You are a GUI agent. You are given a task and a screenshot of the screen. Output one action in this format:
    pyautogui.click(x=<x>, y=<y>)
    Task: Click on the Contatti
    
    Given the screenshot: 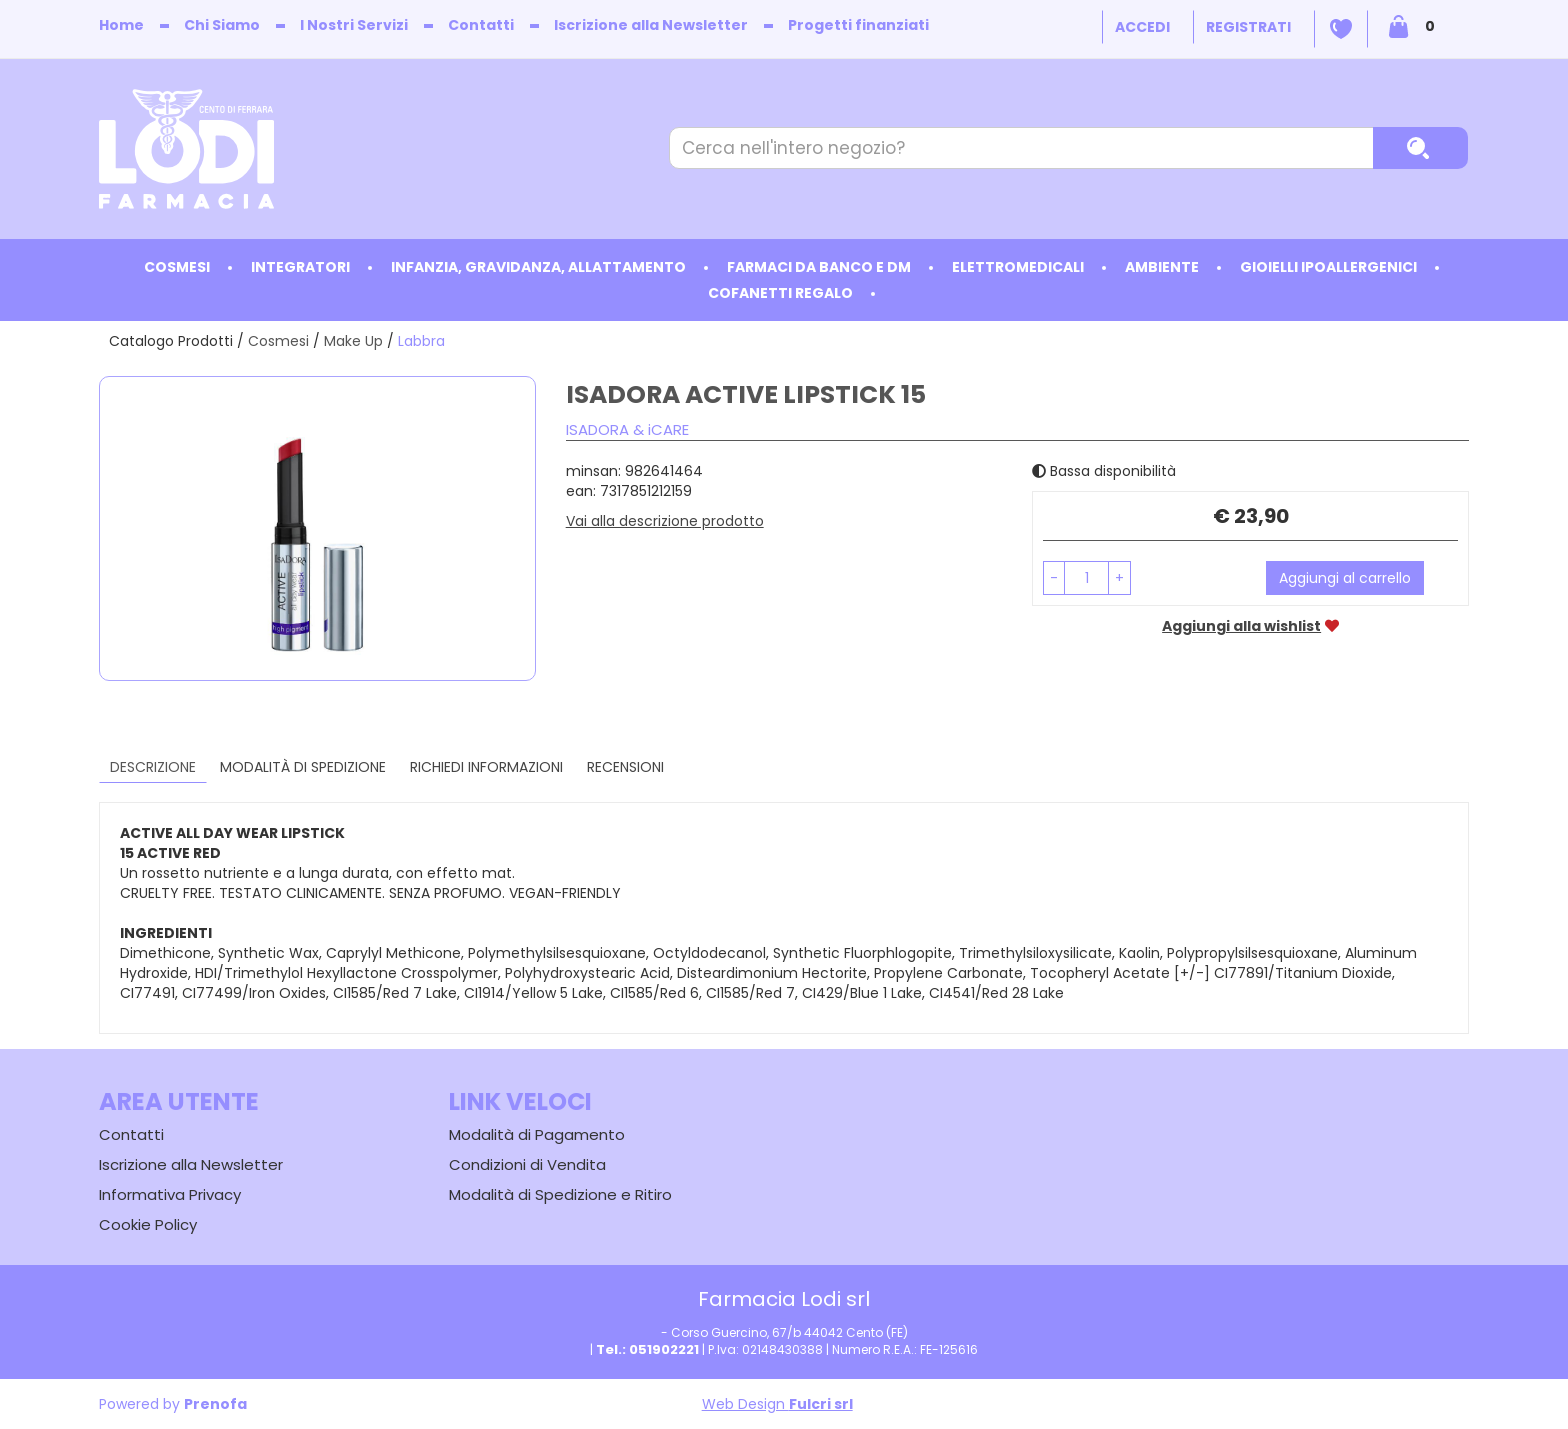 What is the action you would take?
    pyautogui.click(x=481, y=25)
    